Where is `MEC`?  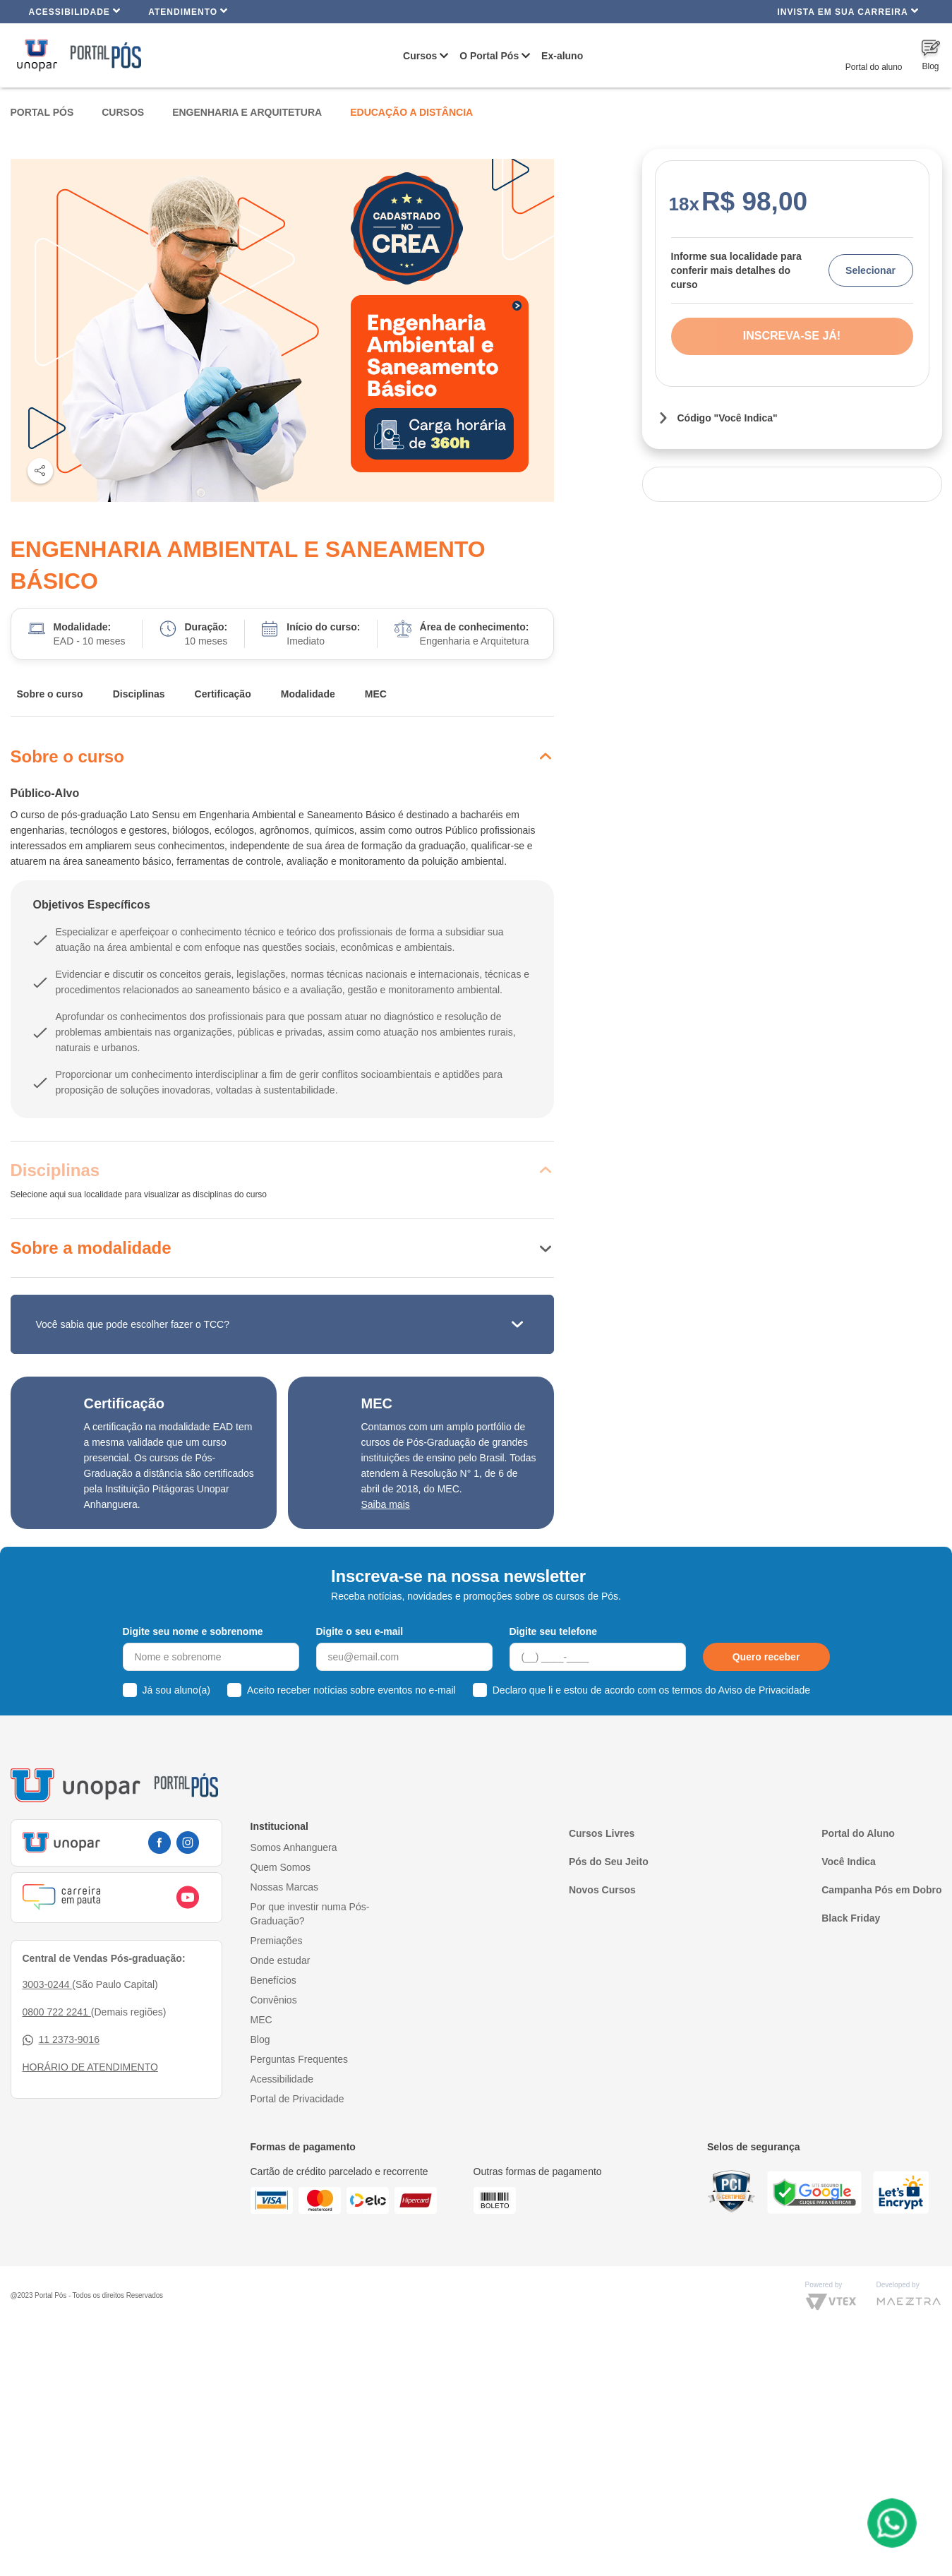 MEC is located at coordinates (376, 694).